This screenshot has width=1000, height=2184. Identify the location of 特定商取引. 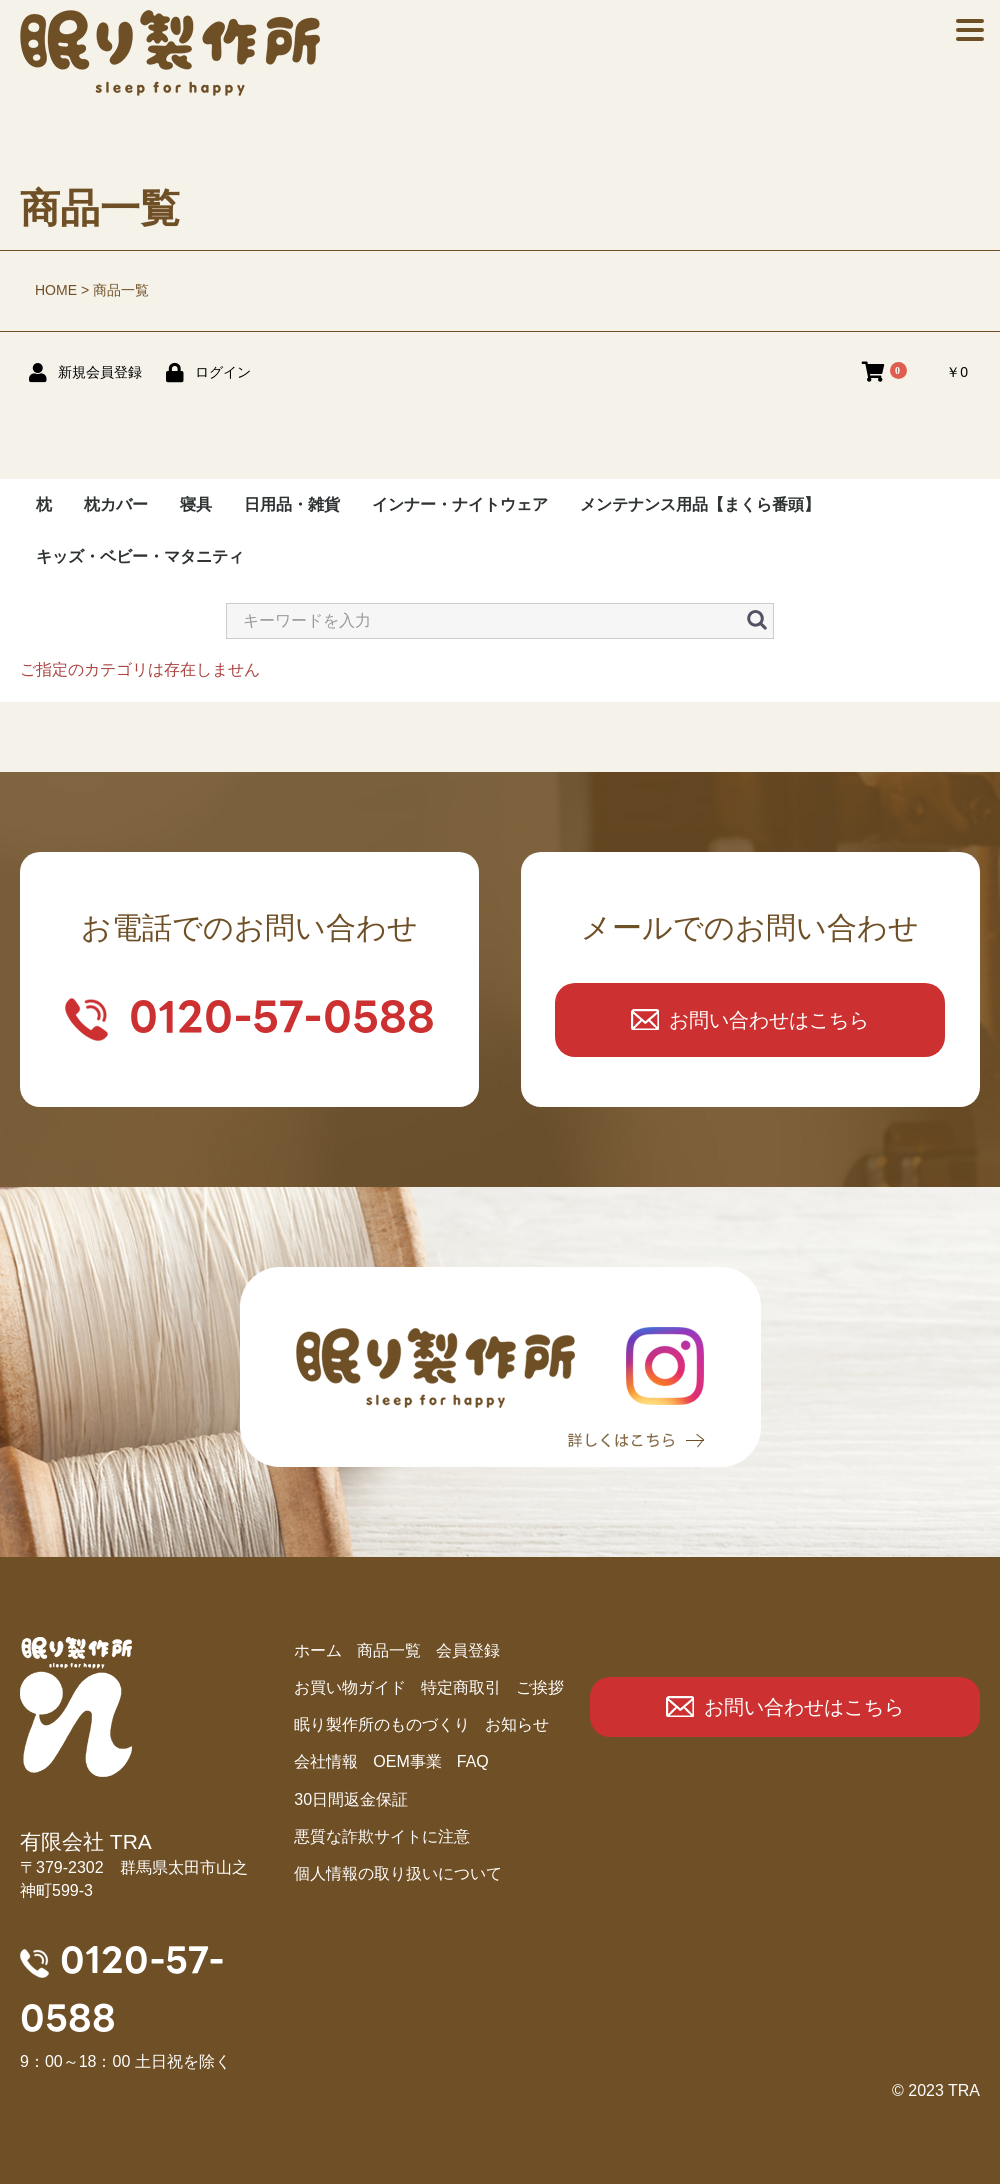
(461, 1687).